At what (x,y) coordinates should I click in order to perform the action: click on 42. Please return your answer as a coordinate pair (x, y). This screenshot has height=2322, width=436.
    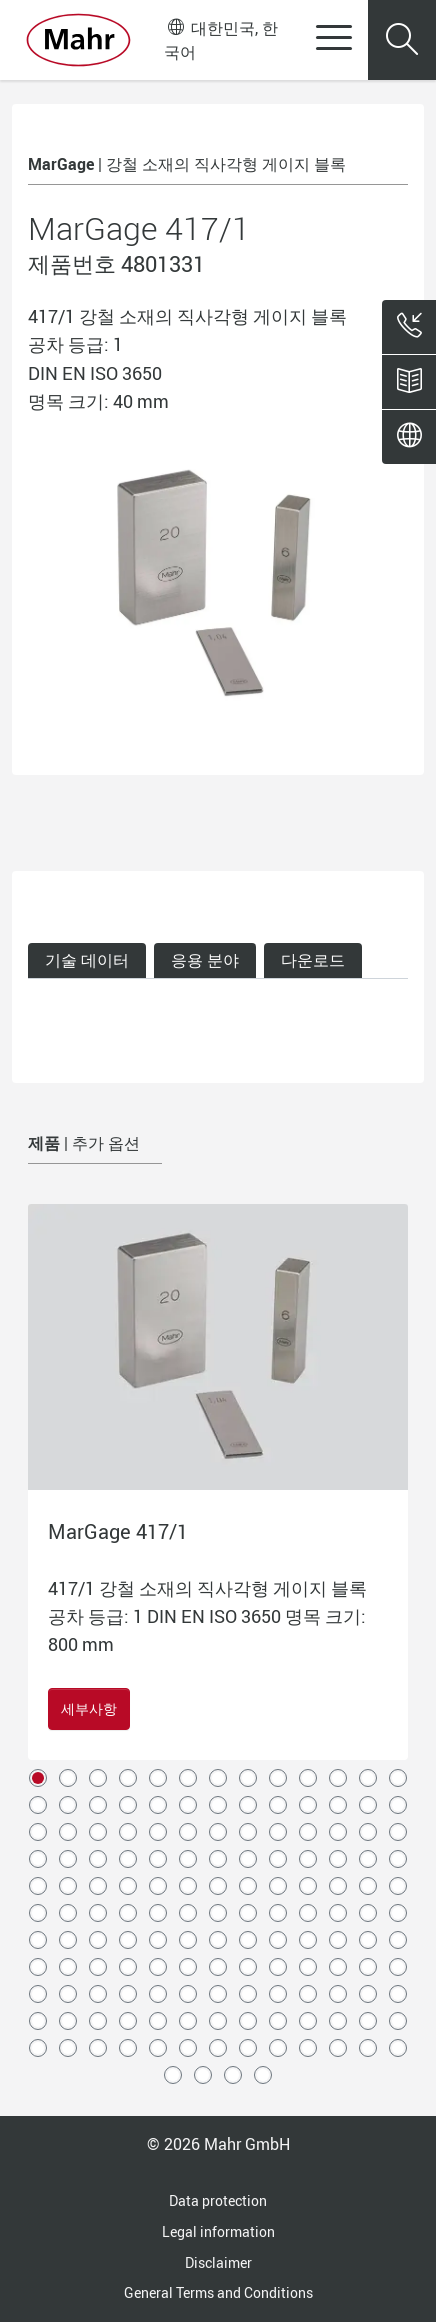
    Looking at the image, I should click on (98, 1859).